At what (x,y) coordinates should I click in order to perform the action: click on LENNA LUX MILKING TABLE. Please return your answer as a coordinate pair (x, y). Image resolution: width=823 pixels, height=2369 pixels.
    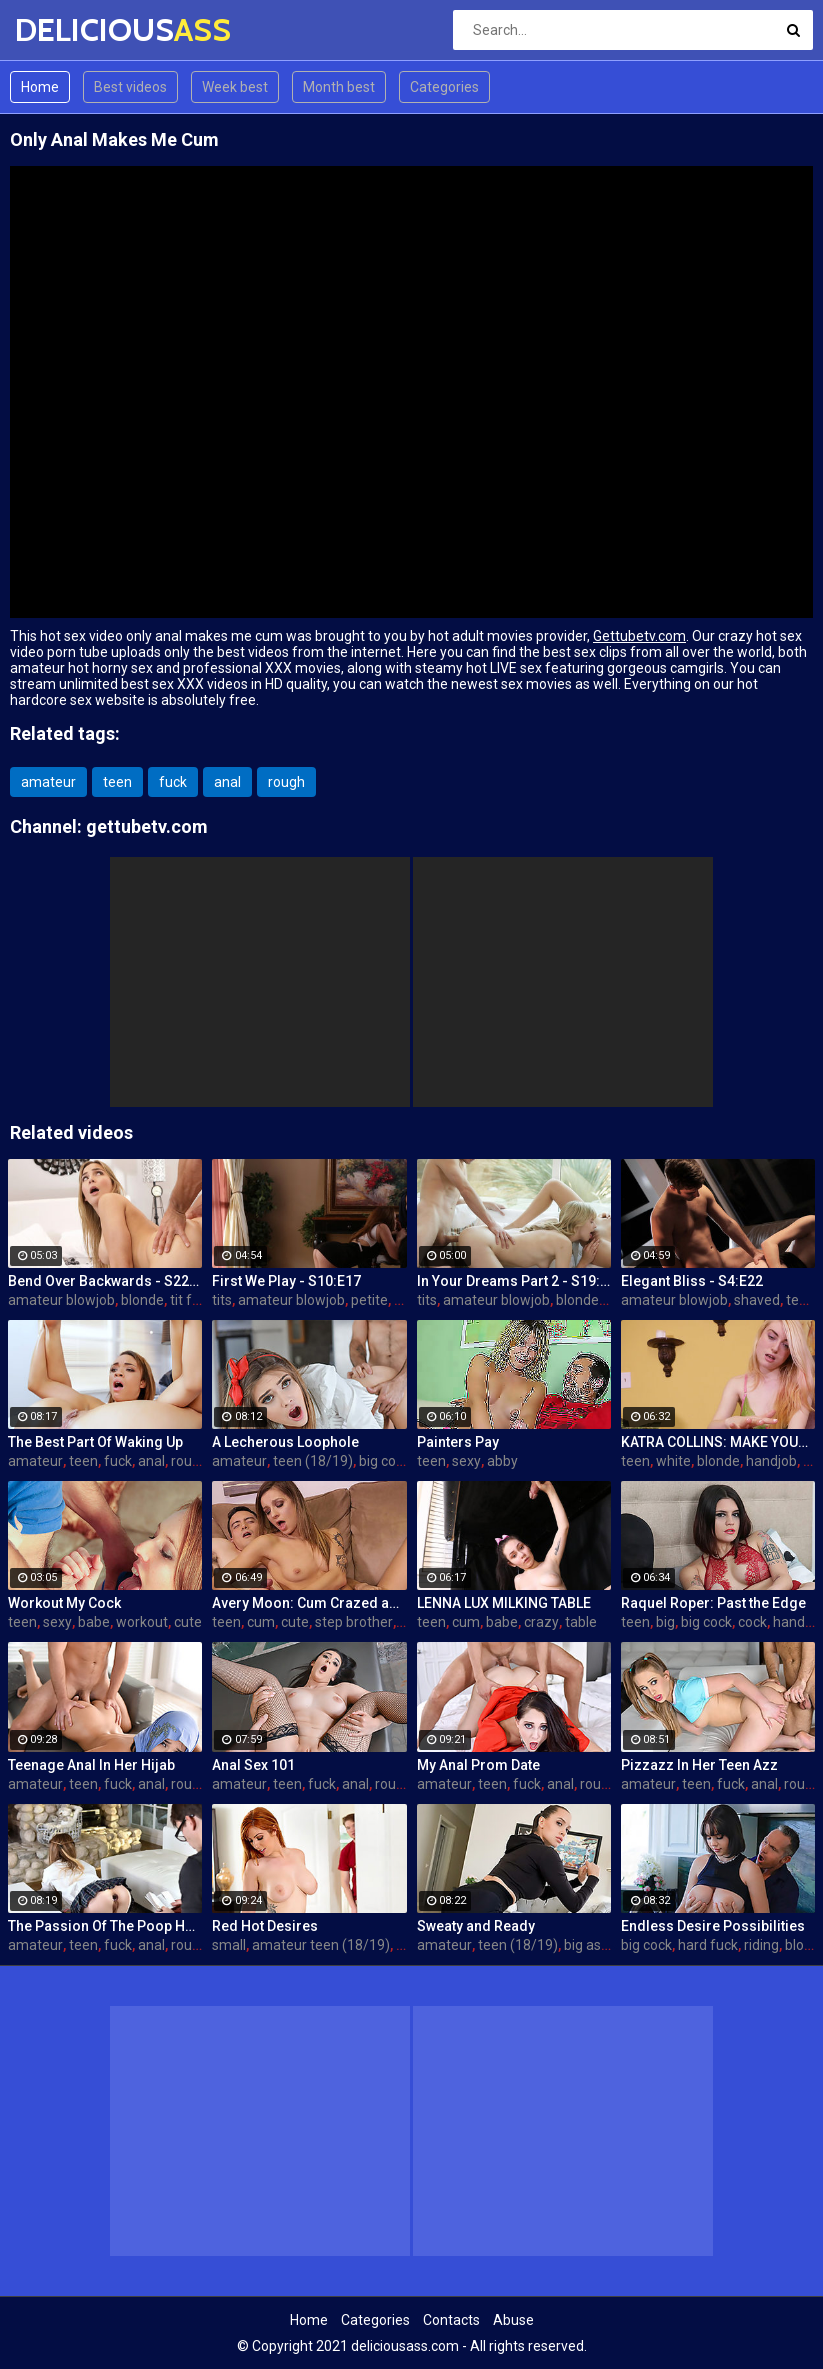
    Looking at the image, I should click on (504, 1603).